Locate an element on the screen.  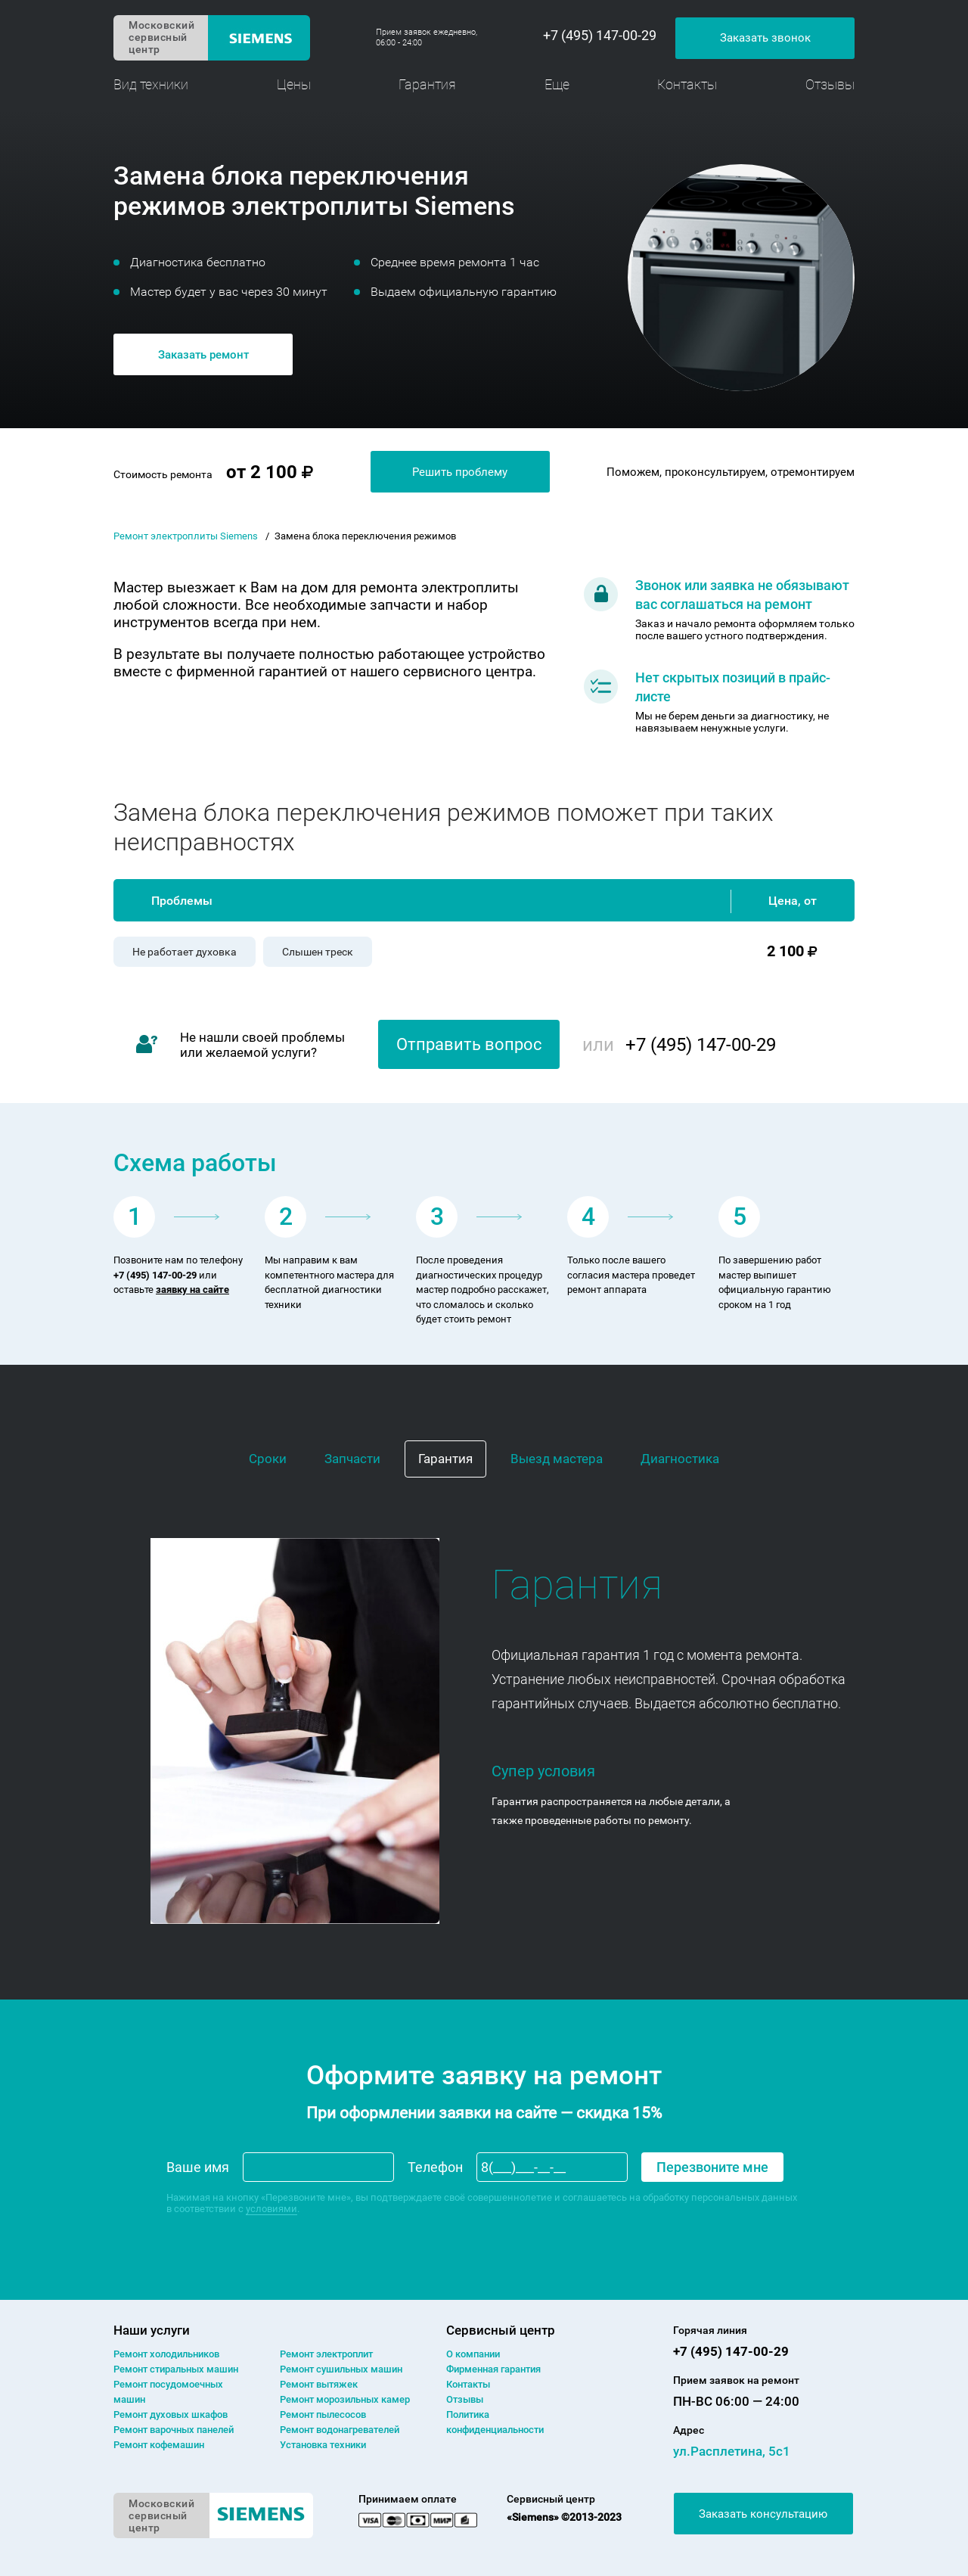
Ремонт духовых шкафов is located at coordinates (170, 2414).